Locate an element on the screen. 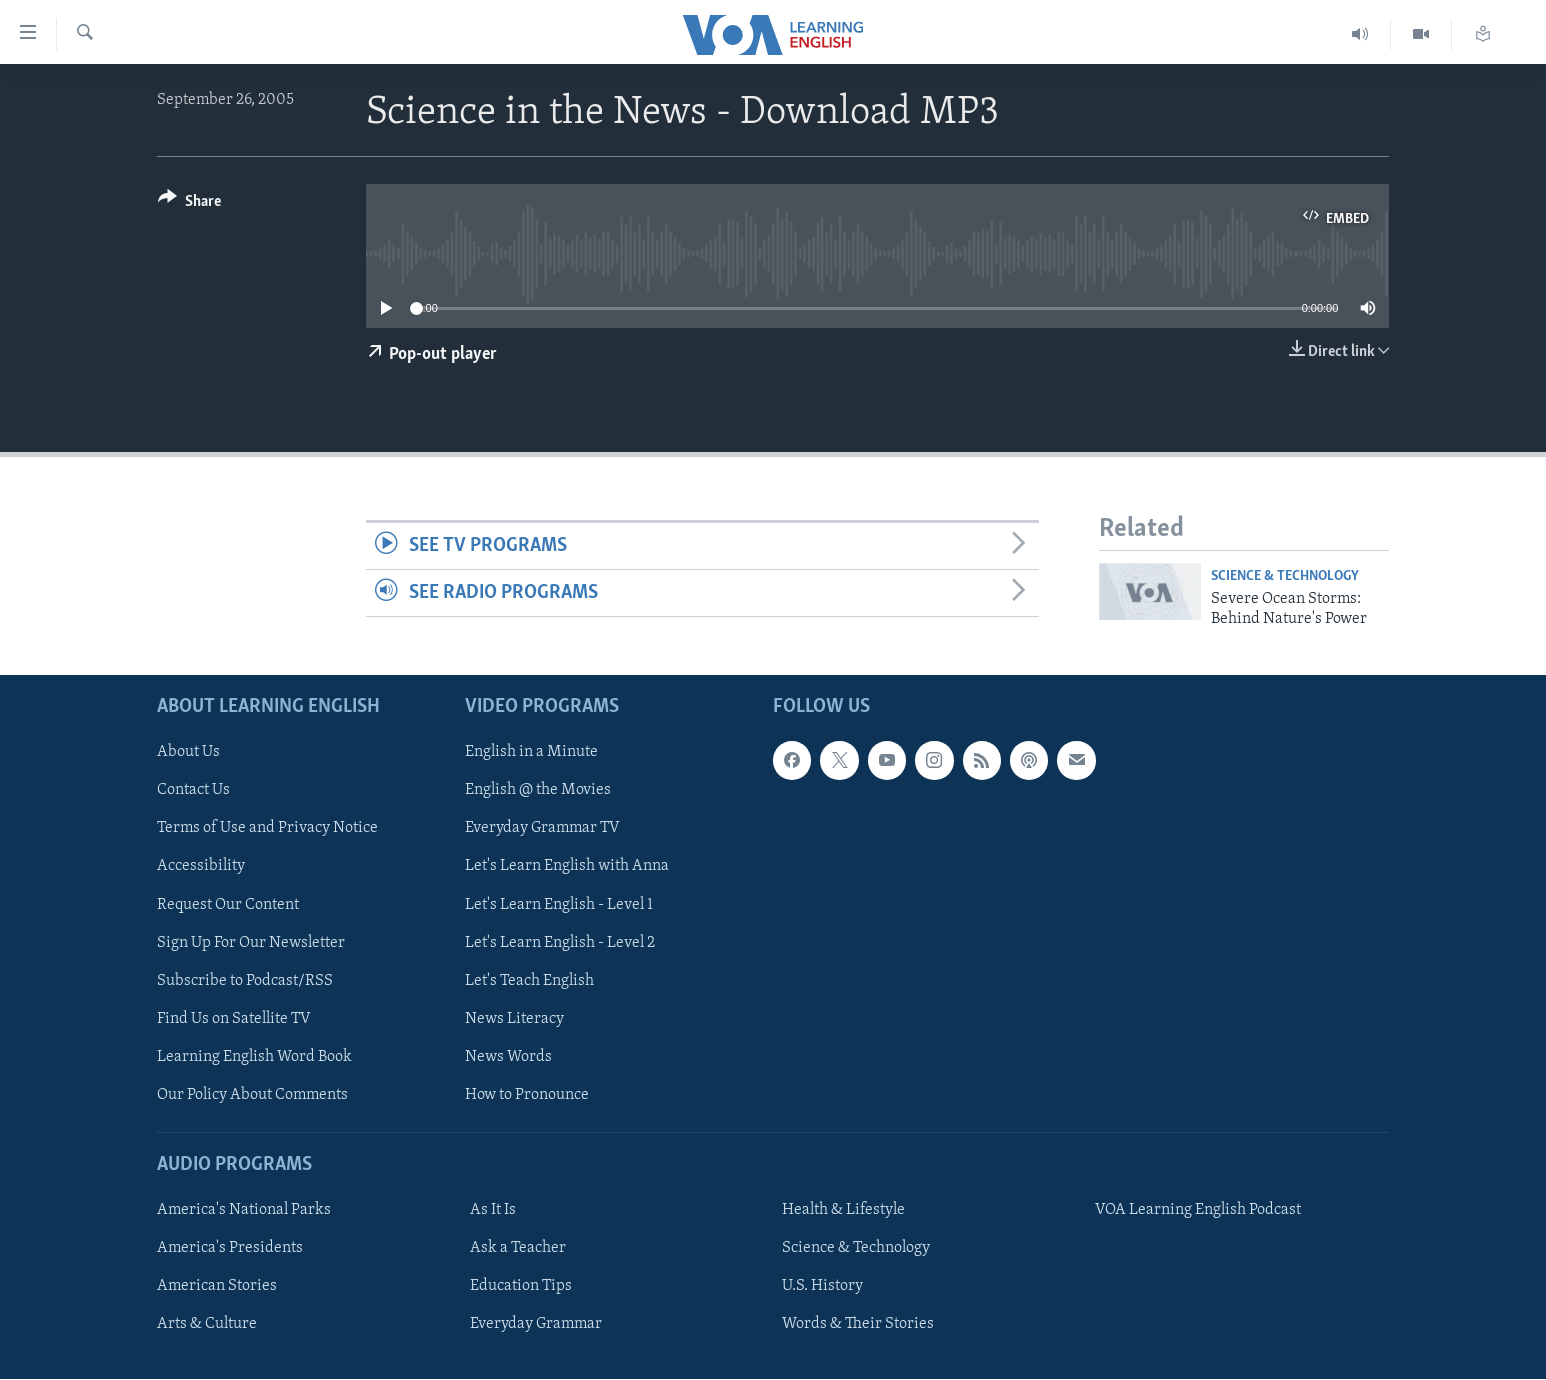  Subscribe to Podcast/RSS is located at coordinates (245, 981).